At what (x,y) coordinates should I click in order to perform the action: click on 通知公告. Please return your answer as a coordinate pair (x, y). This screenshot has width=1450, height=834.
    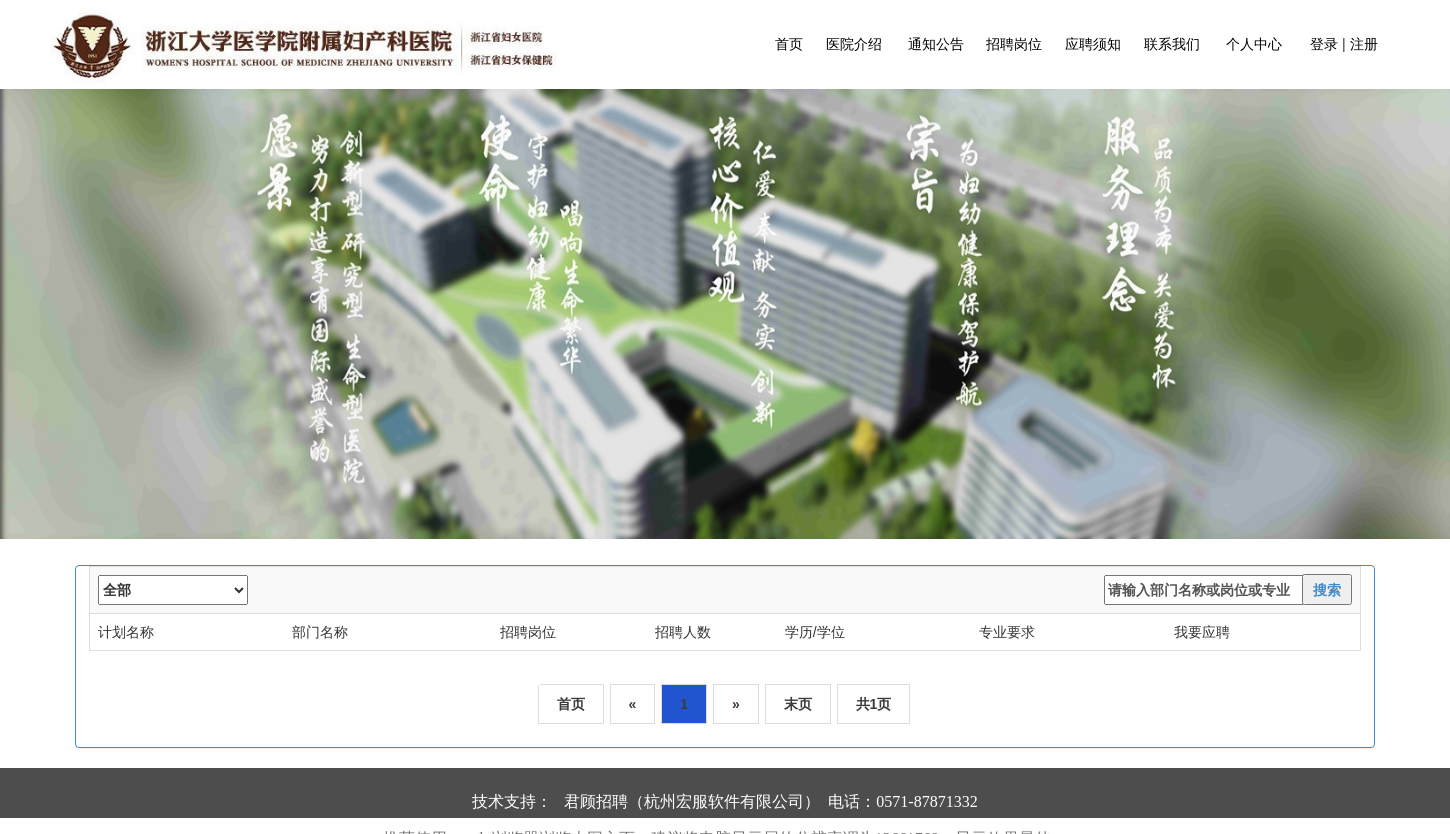
    Looking at the image, I should click on (935, 44).